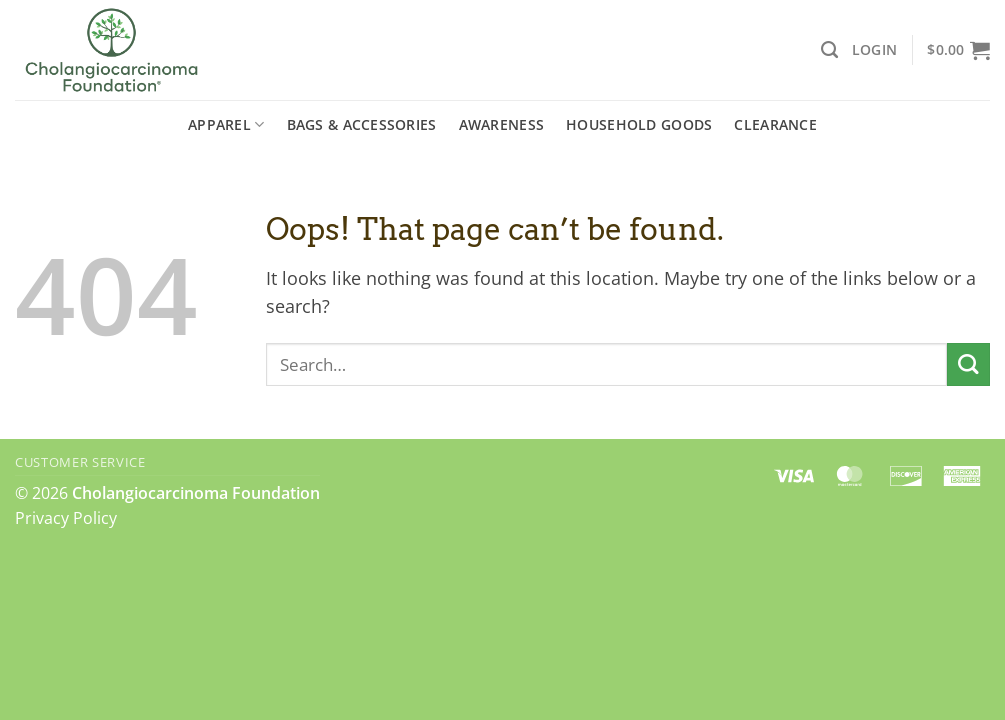 The height and width of the screenshot is (720, 1005). What do you see at coordinates (362, 124) in the screenshot?
I see `Bags & Accessories` at bounding box center [362, 124].